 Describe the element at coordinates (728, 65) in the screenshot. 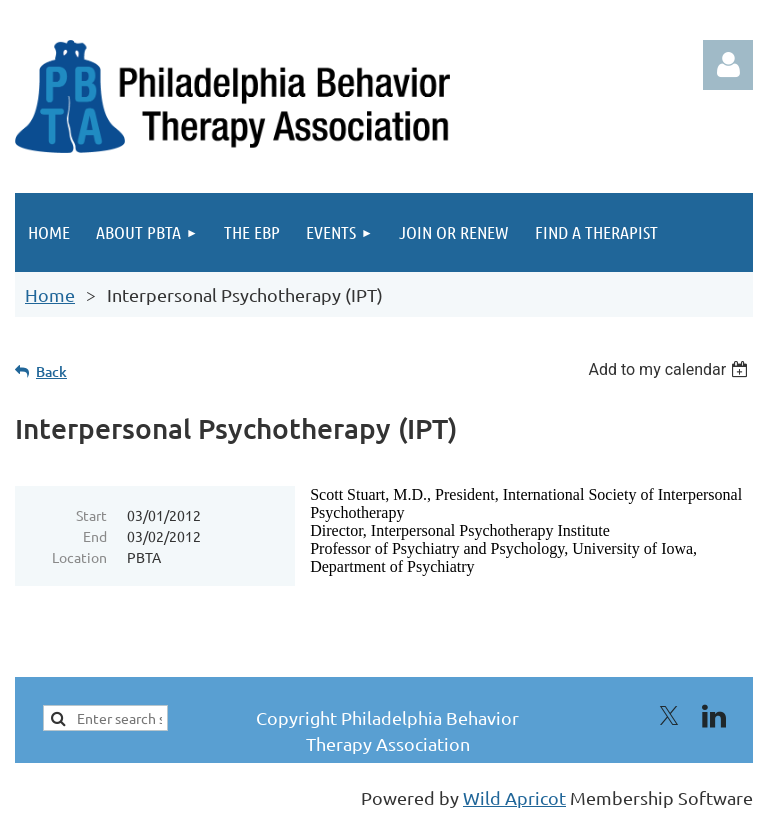

I see `Log in` at that location.